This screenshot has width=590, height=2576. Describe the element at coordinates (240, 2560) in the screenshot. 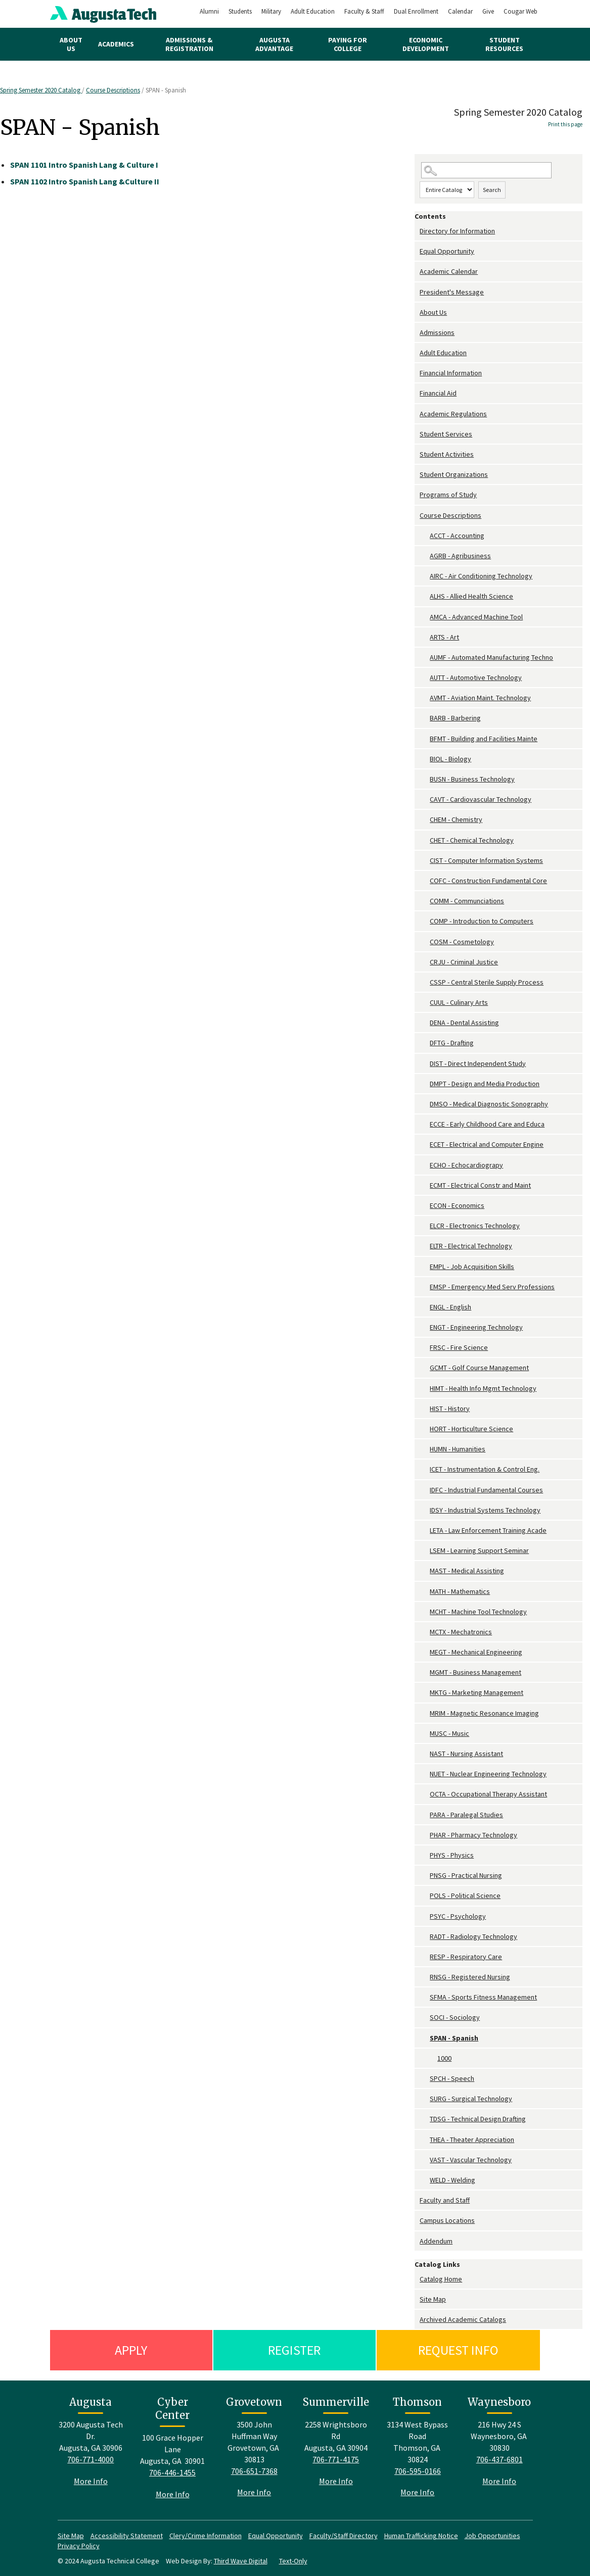

I see `Third Wave Digital` at that location.